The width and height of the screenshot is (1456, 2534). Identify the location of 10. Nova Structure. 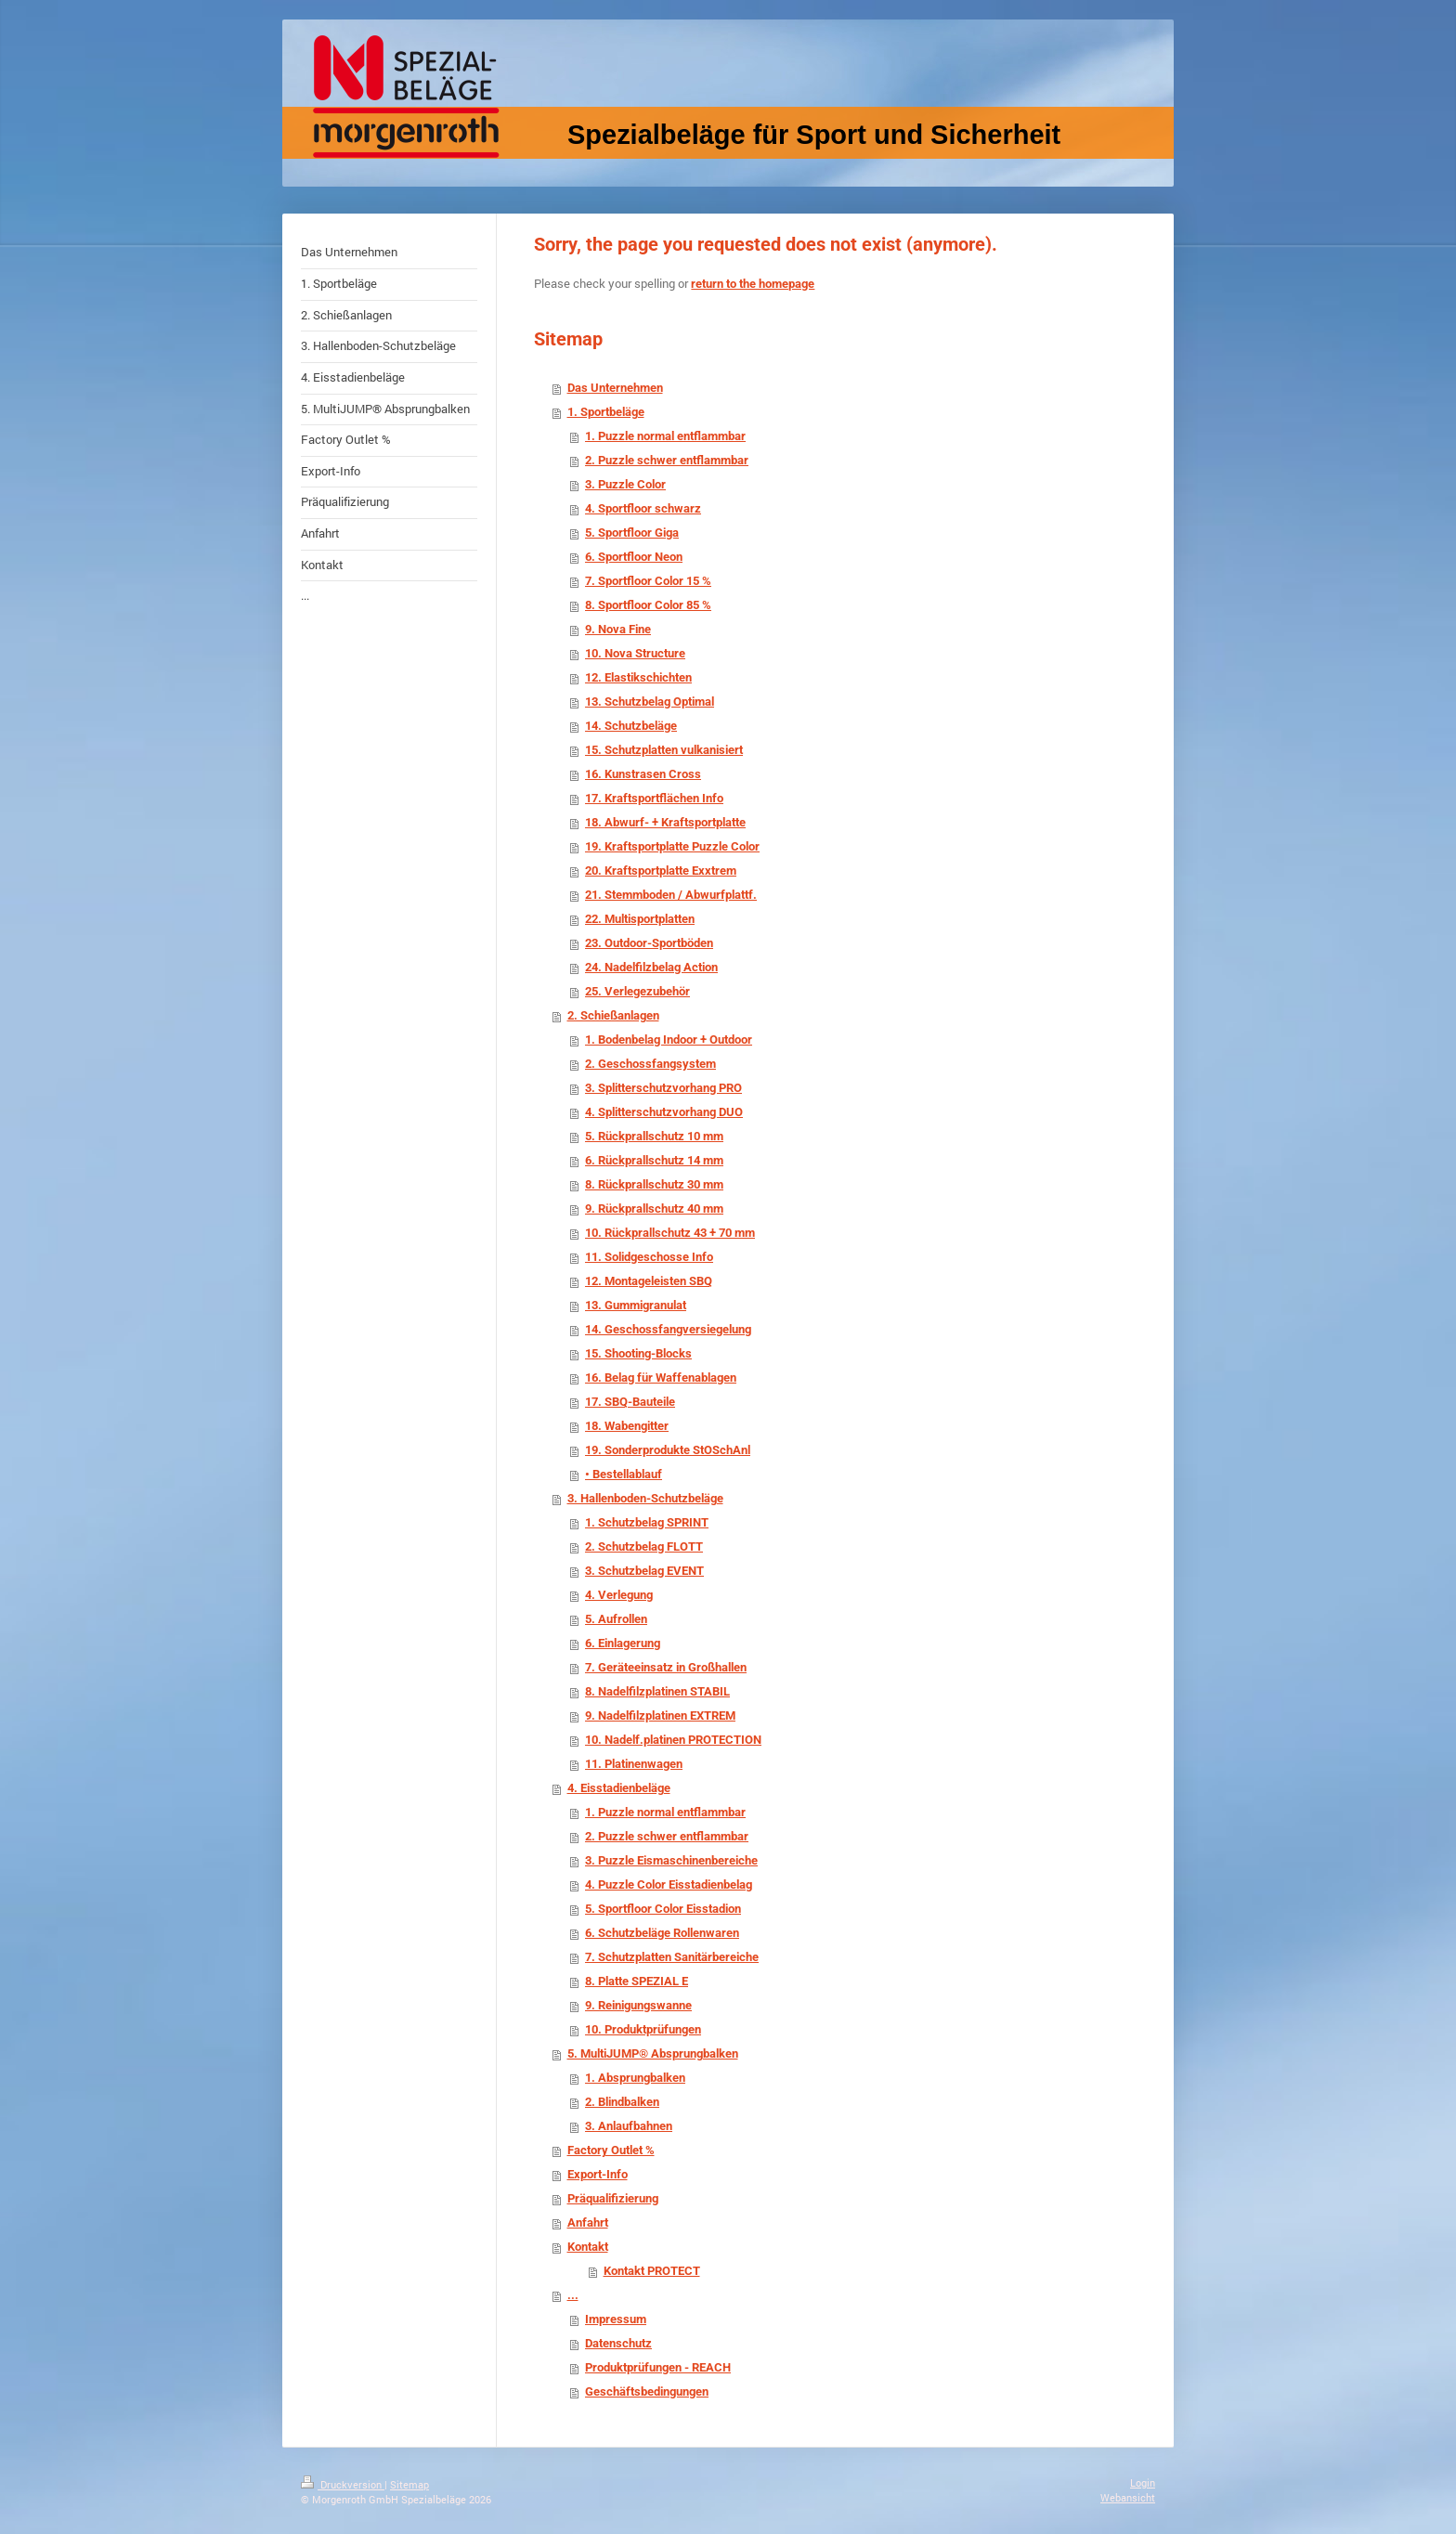
(635, 653).